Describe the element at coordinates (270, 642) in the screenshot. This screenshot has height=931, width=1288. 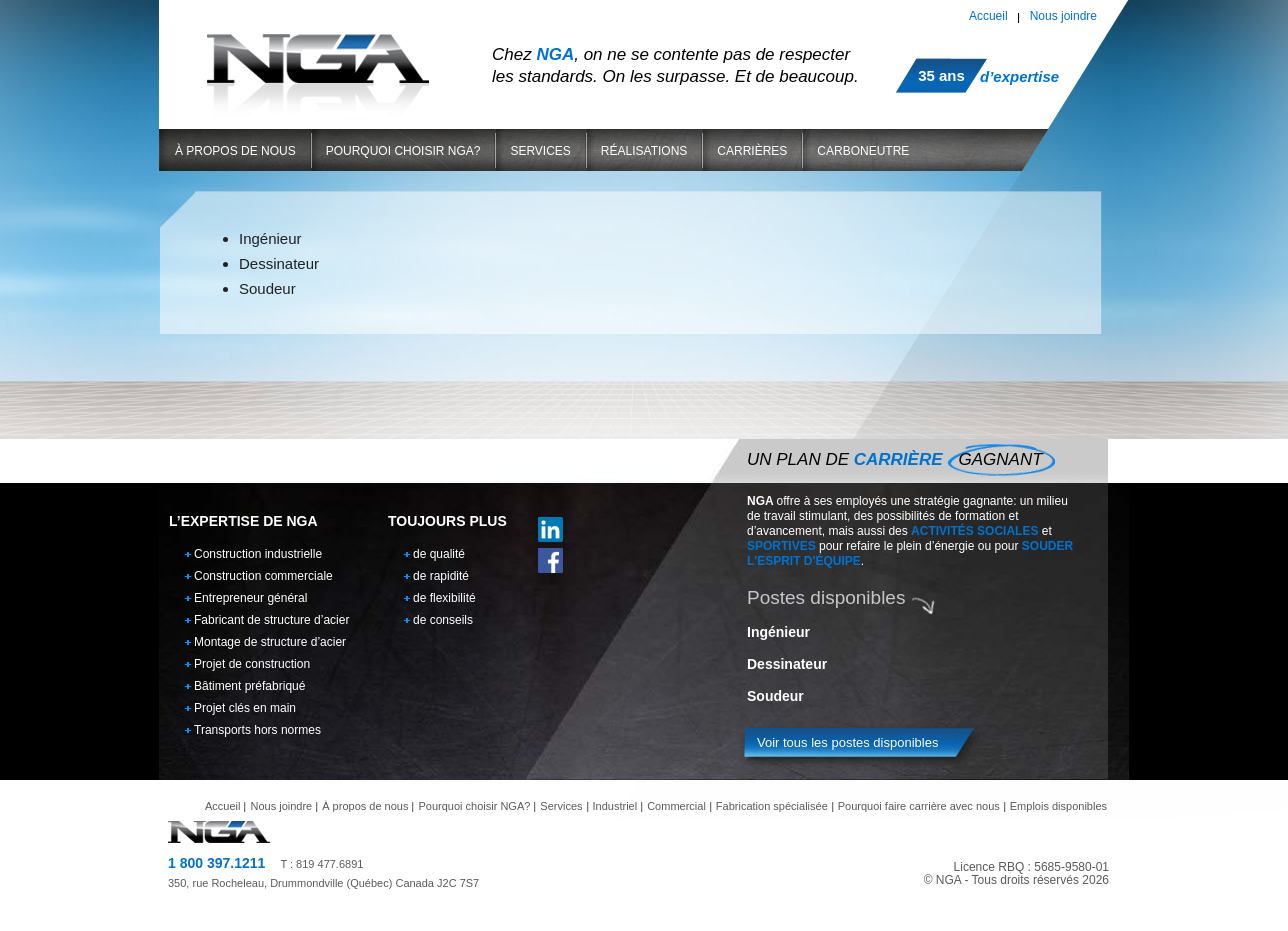
I see `Montage de structure d’acier` at that location.